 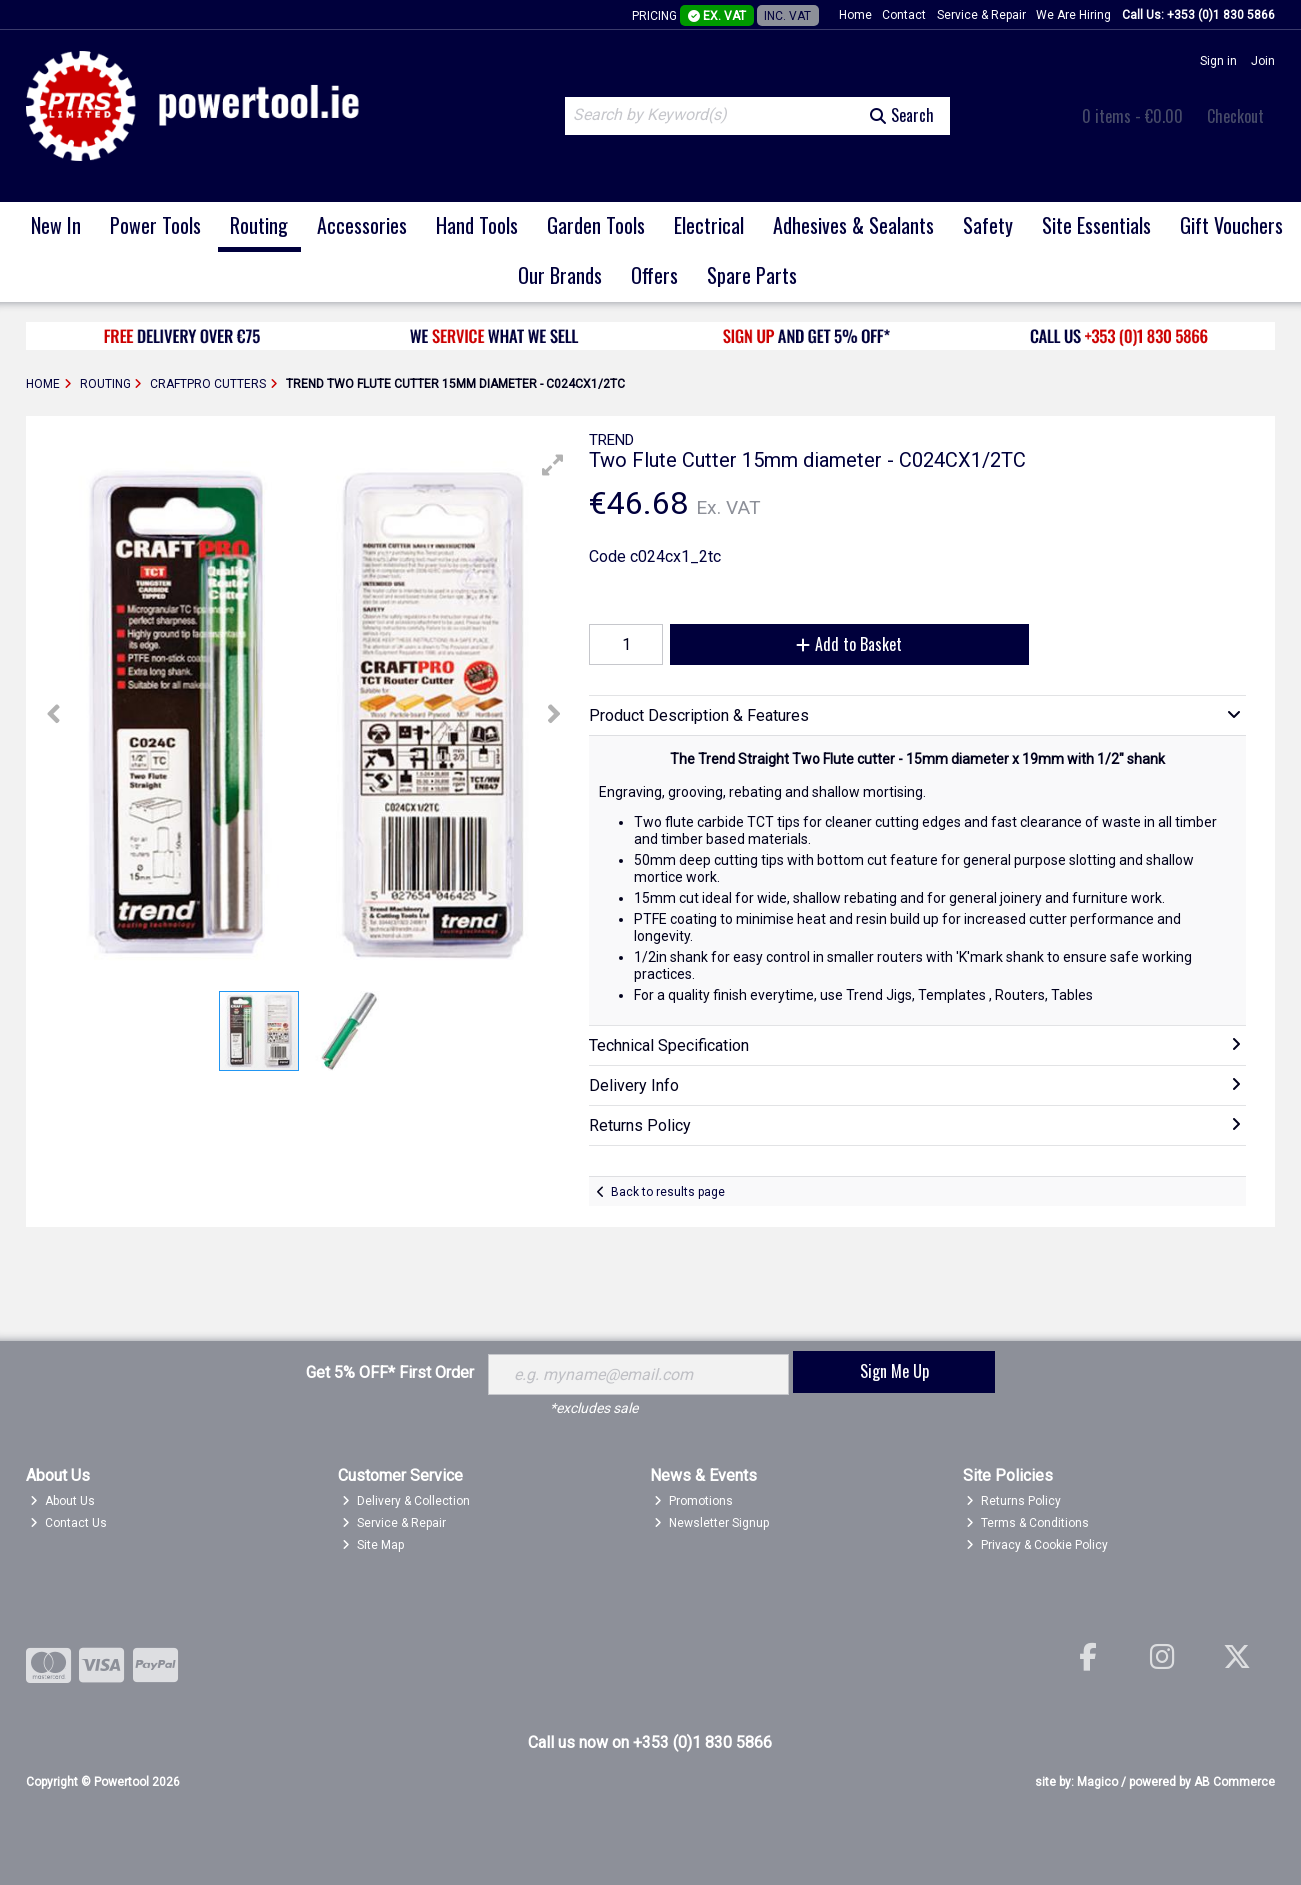 I want to click on Contact Us, so click(x=68, y=1523).